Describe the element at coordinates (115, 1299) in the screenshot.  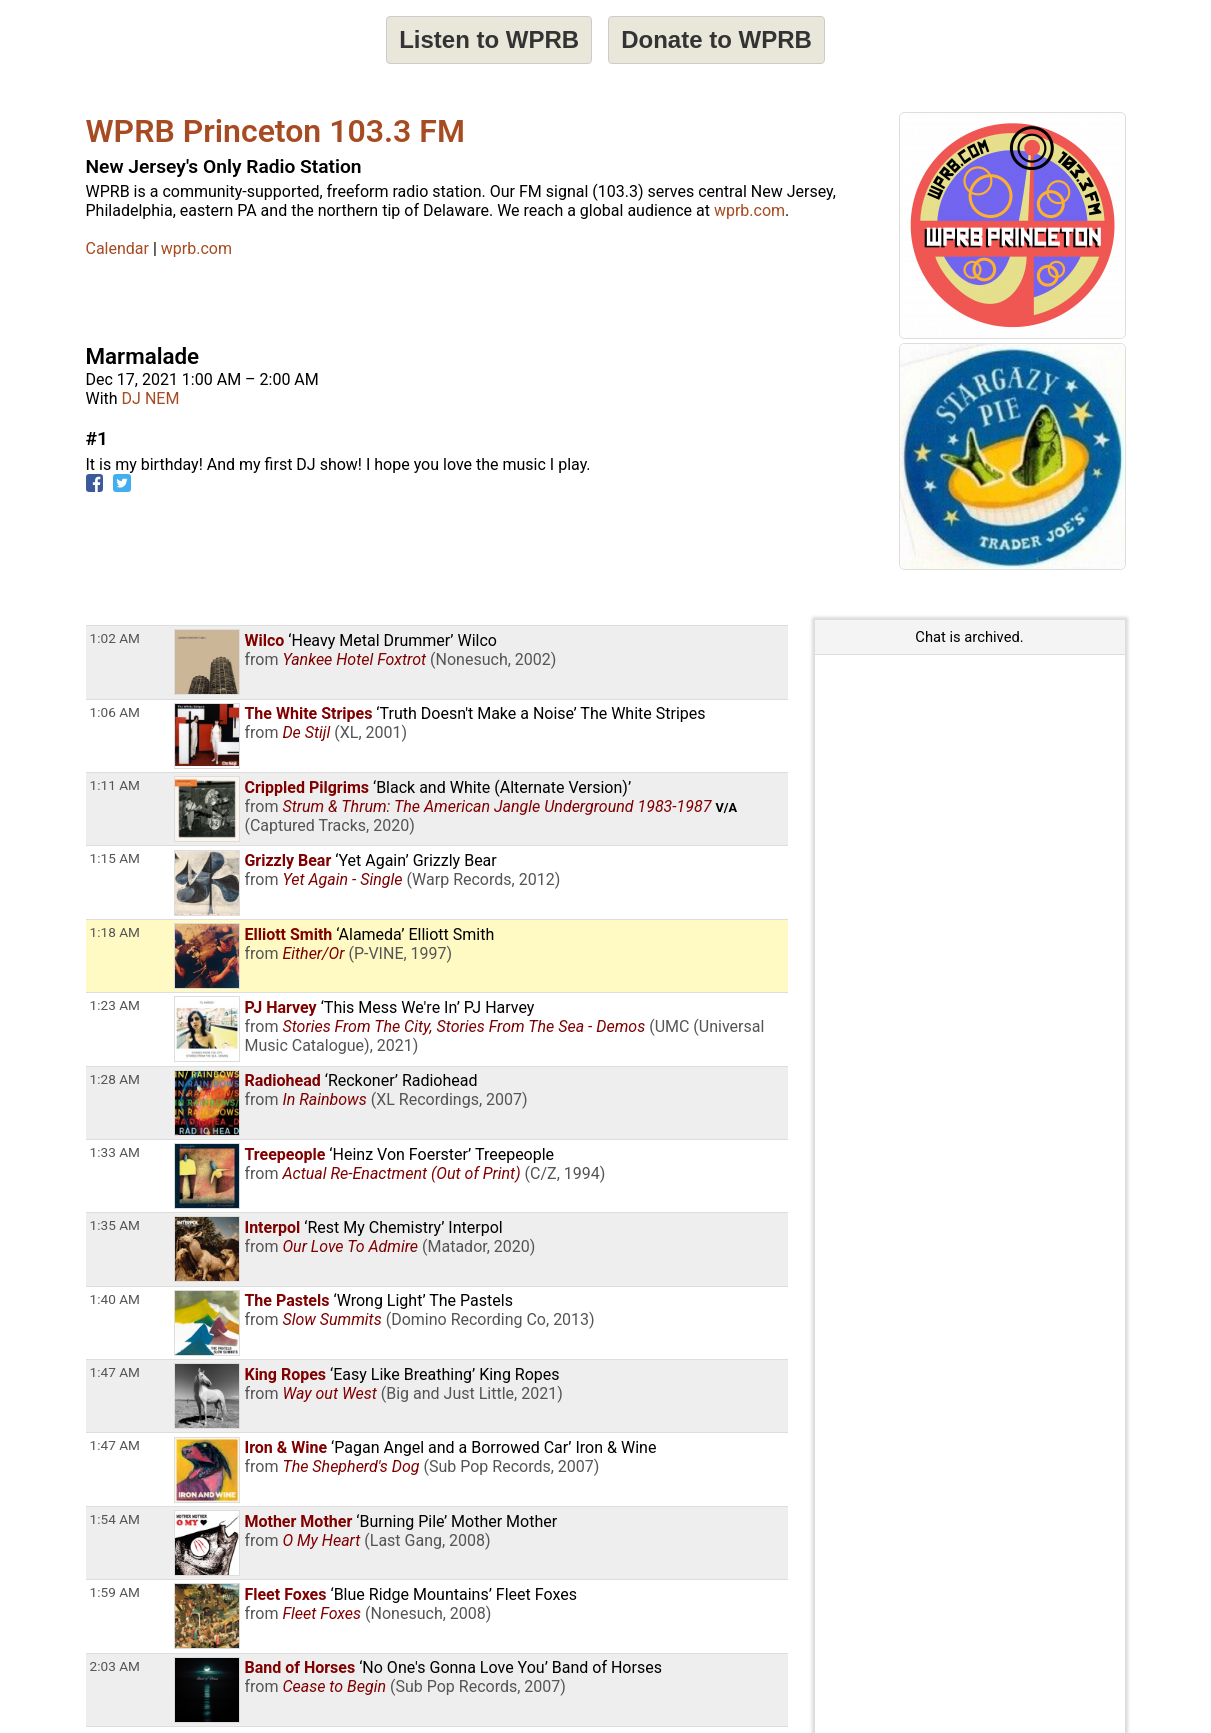
I see `1:40 AM` at that location.